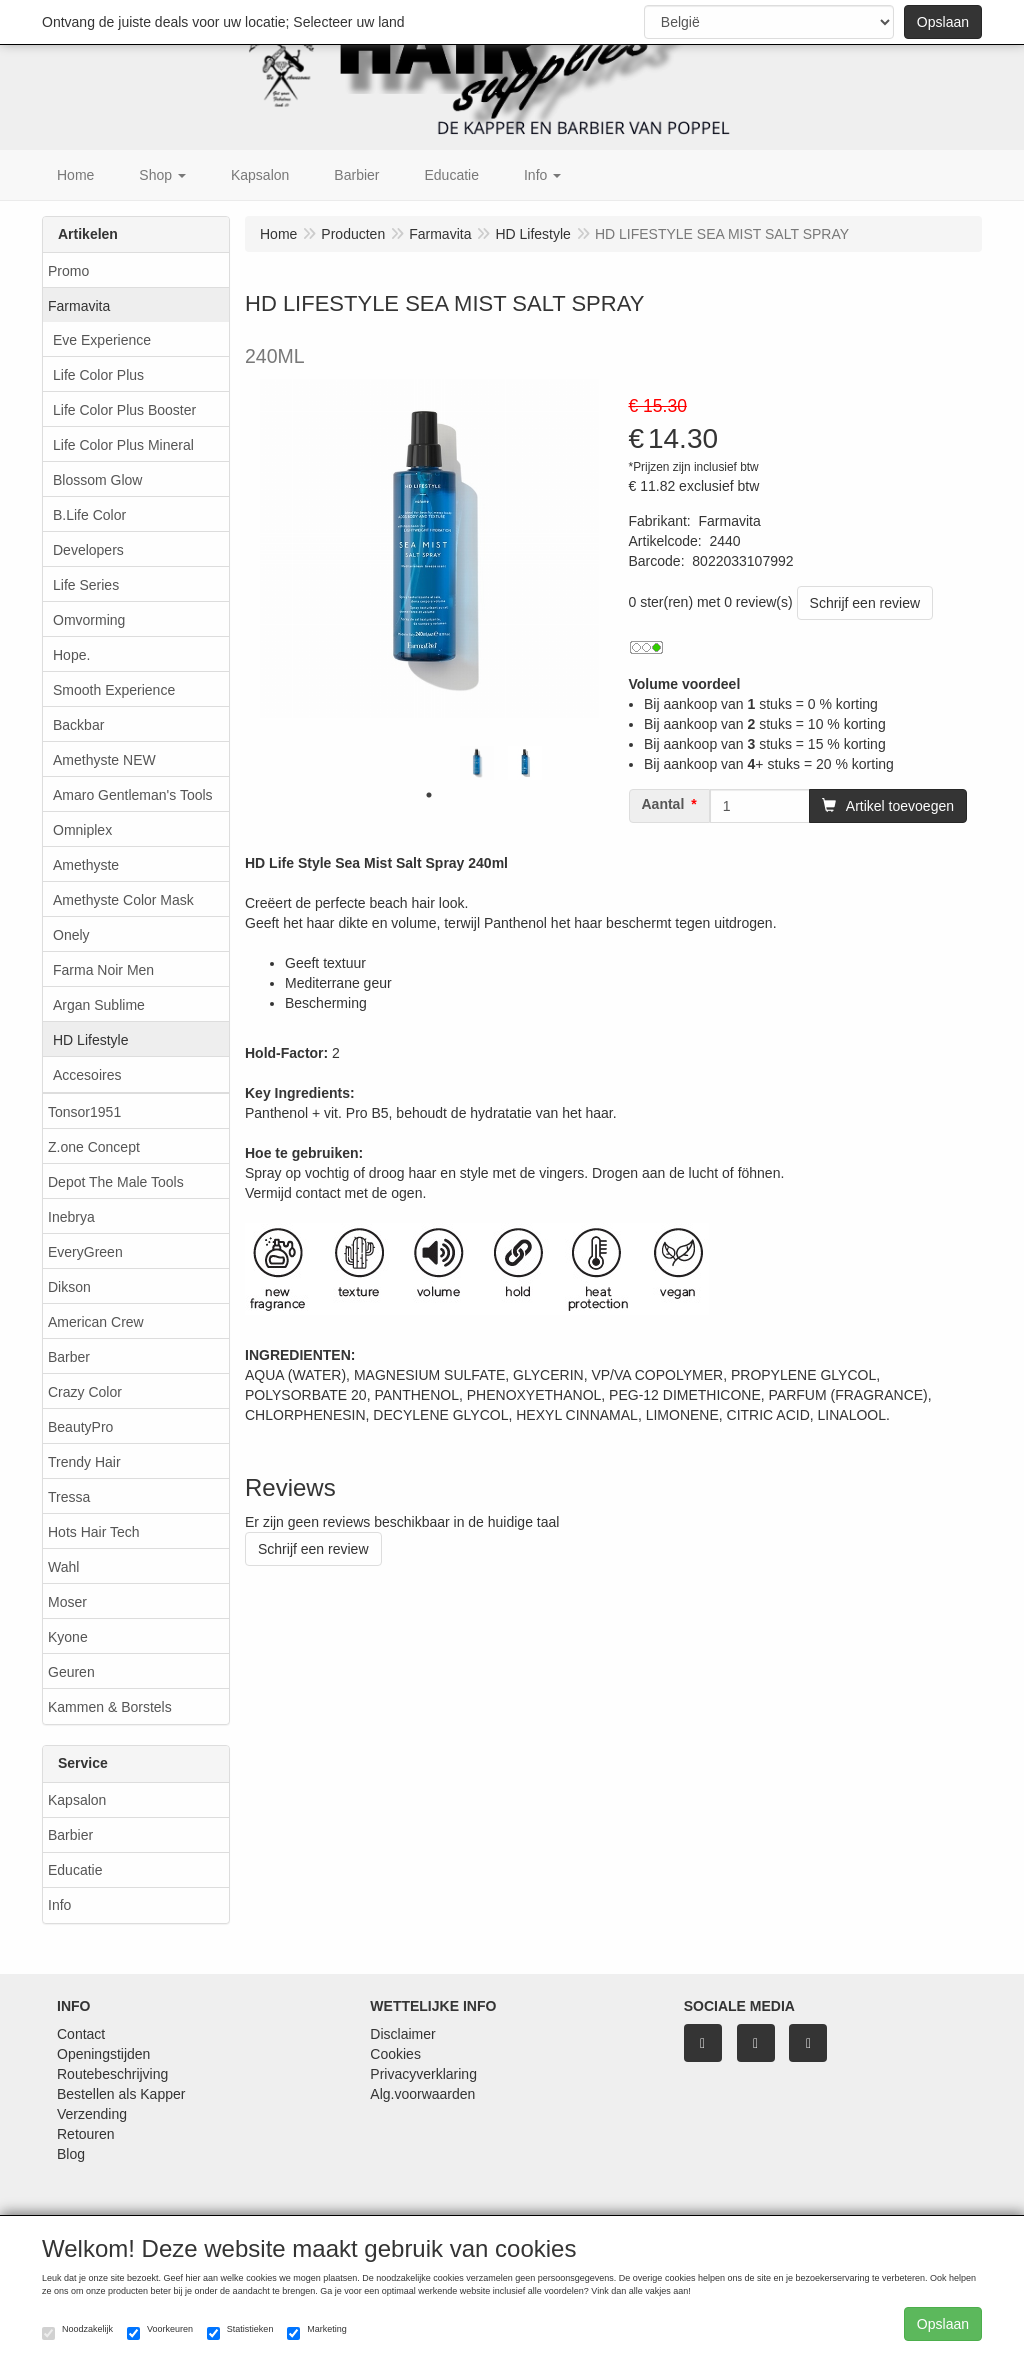  I want to click on Educatie, so click(75, 1870).